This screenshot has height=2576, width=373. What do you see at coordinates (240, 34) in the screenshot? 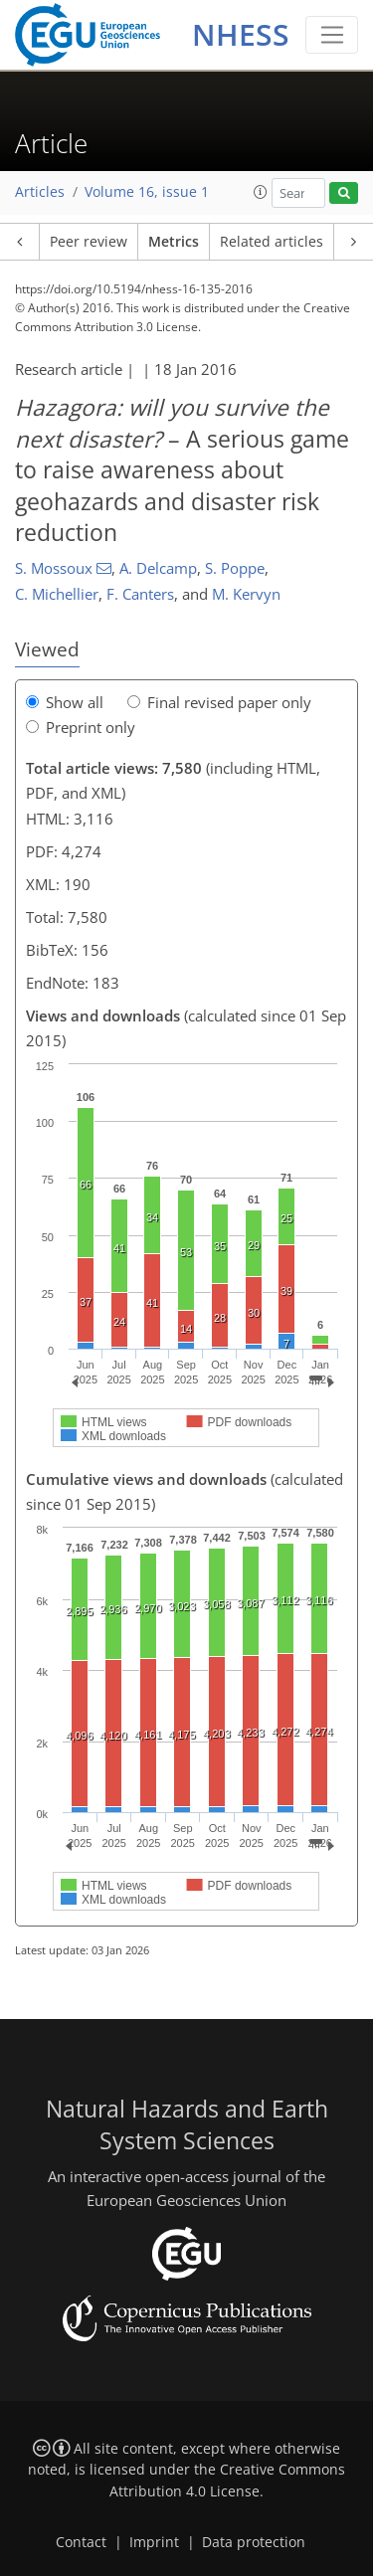
I see `NHESS` at bounding box center [240, 34].